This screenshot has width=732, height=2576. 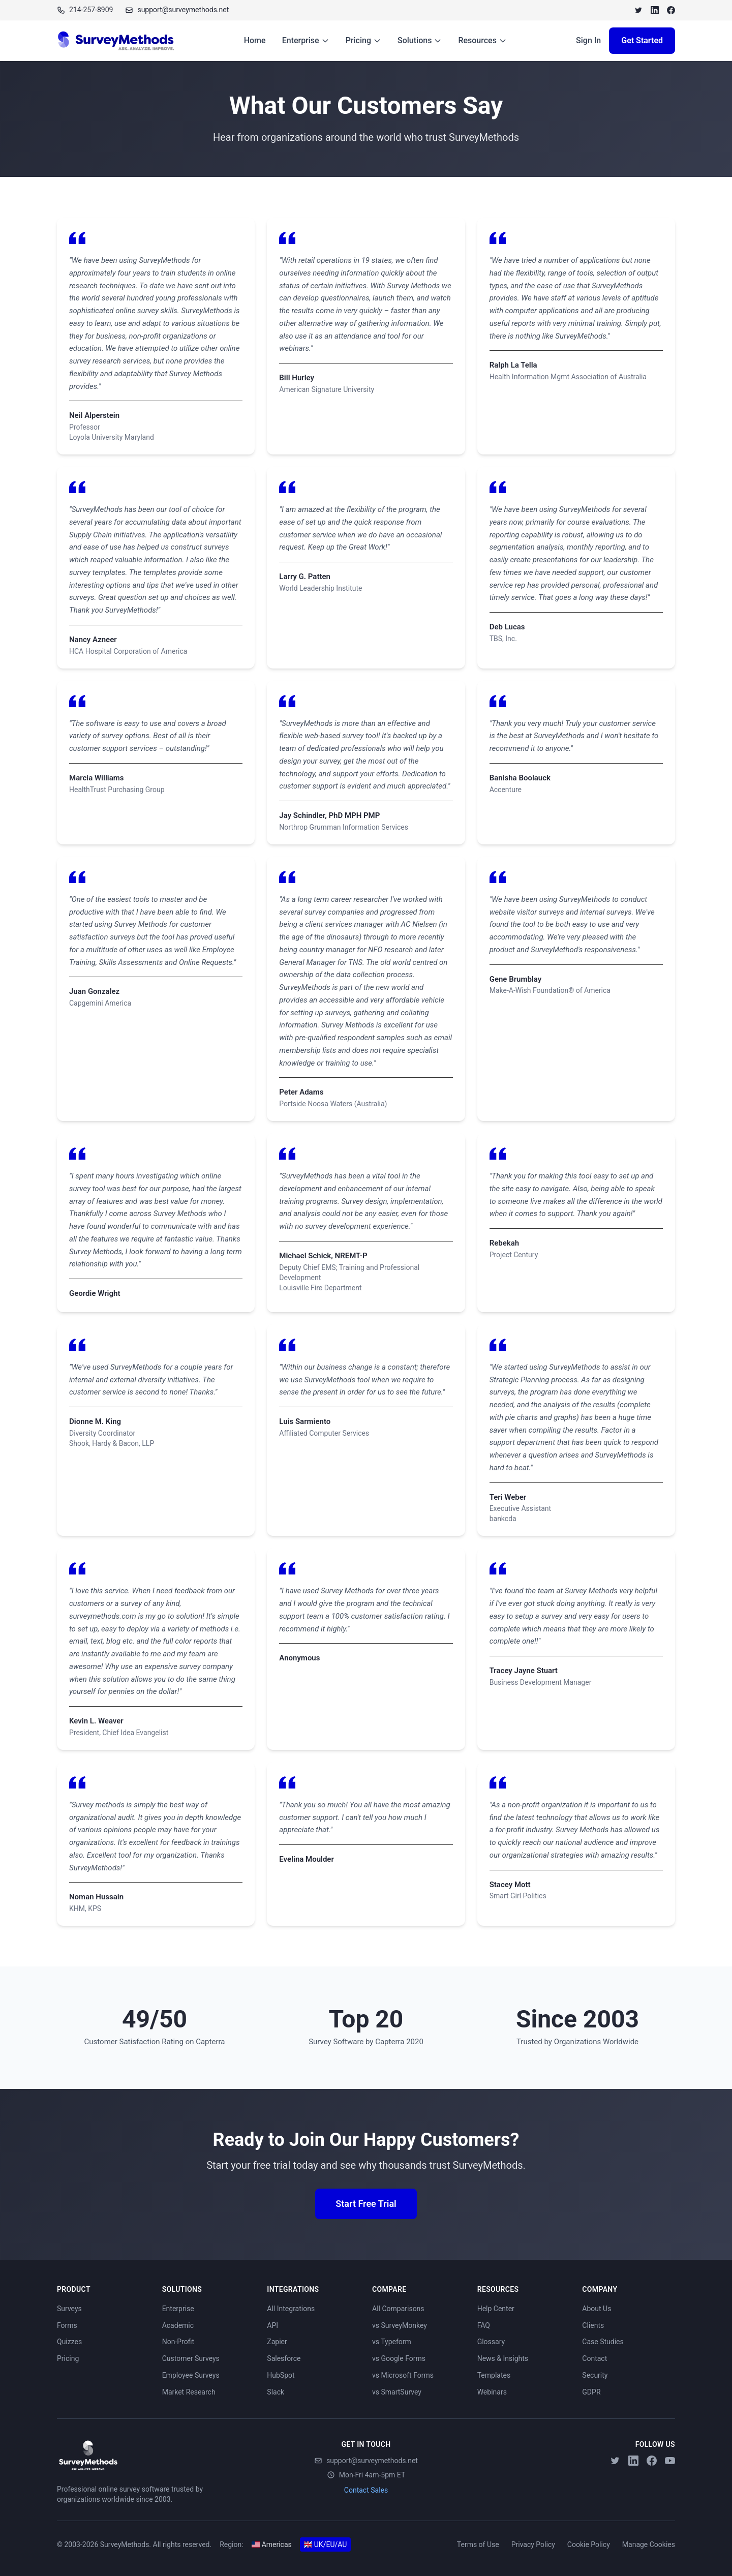 What do you see at coordinates (670, 2461) in the screenshot?
I see `[YouTube]` at bounding box center [670, 2461].